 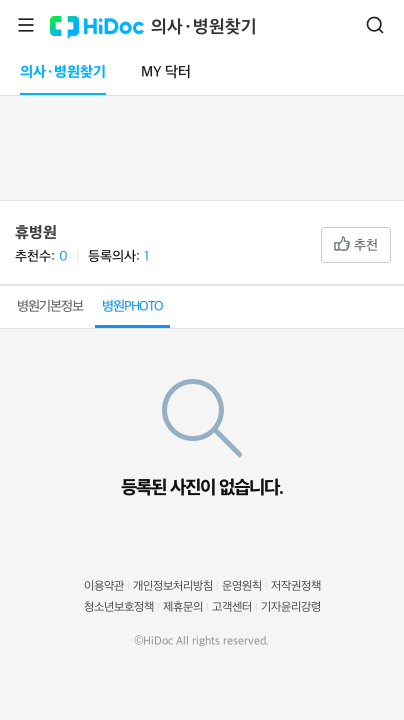 What do you see at coordinates (50, 306) in the screenshot?
I see `병원기본정보` at bounding box center [50, 306].